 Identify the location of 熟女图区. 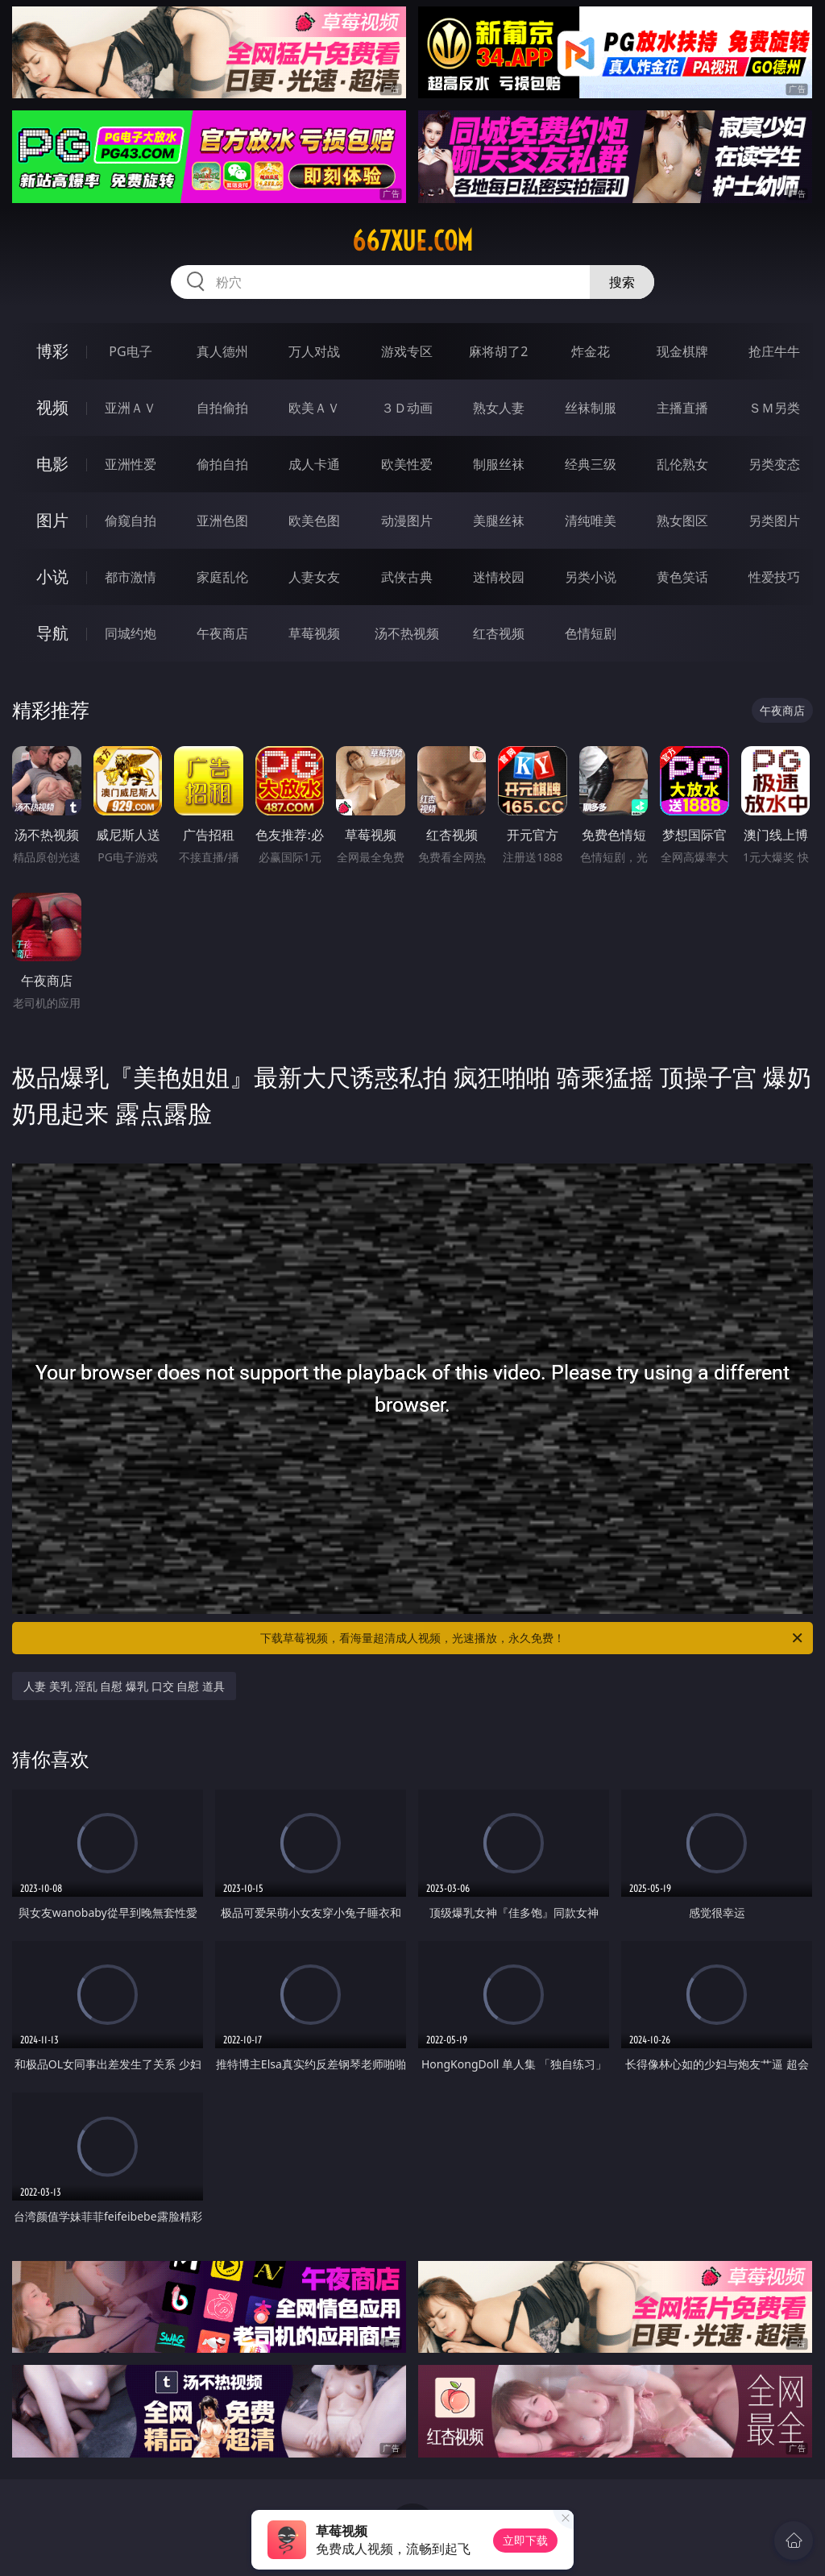
(682, 520).